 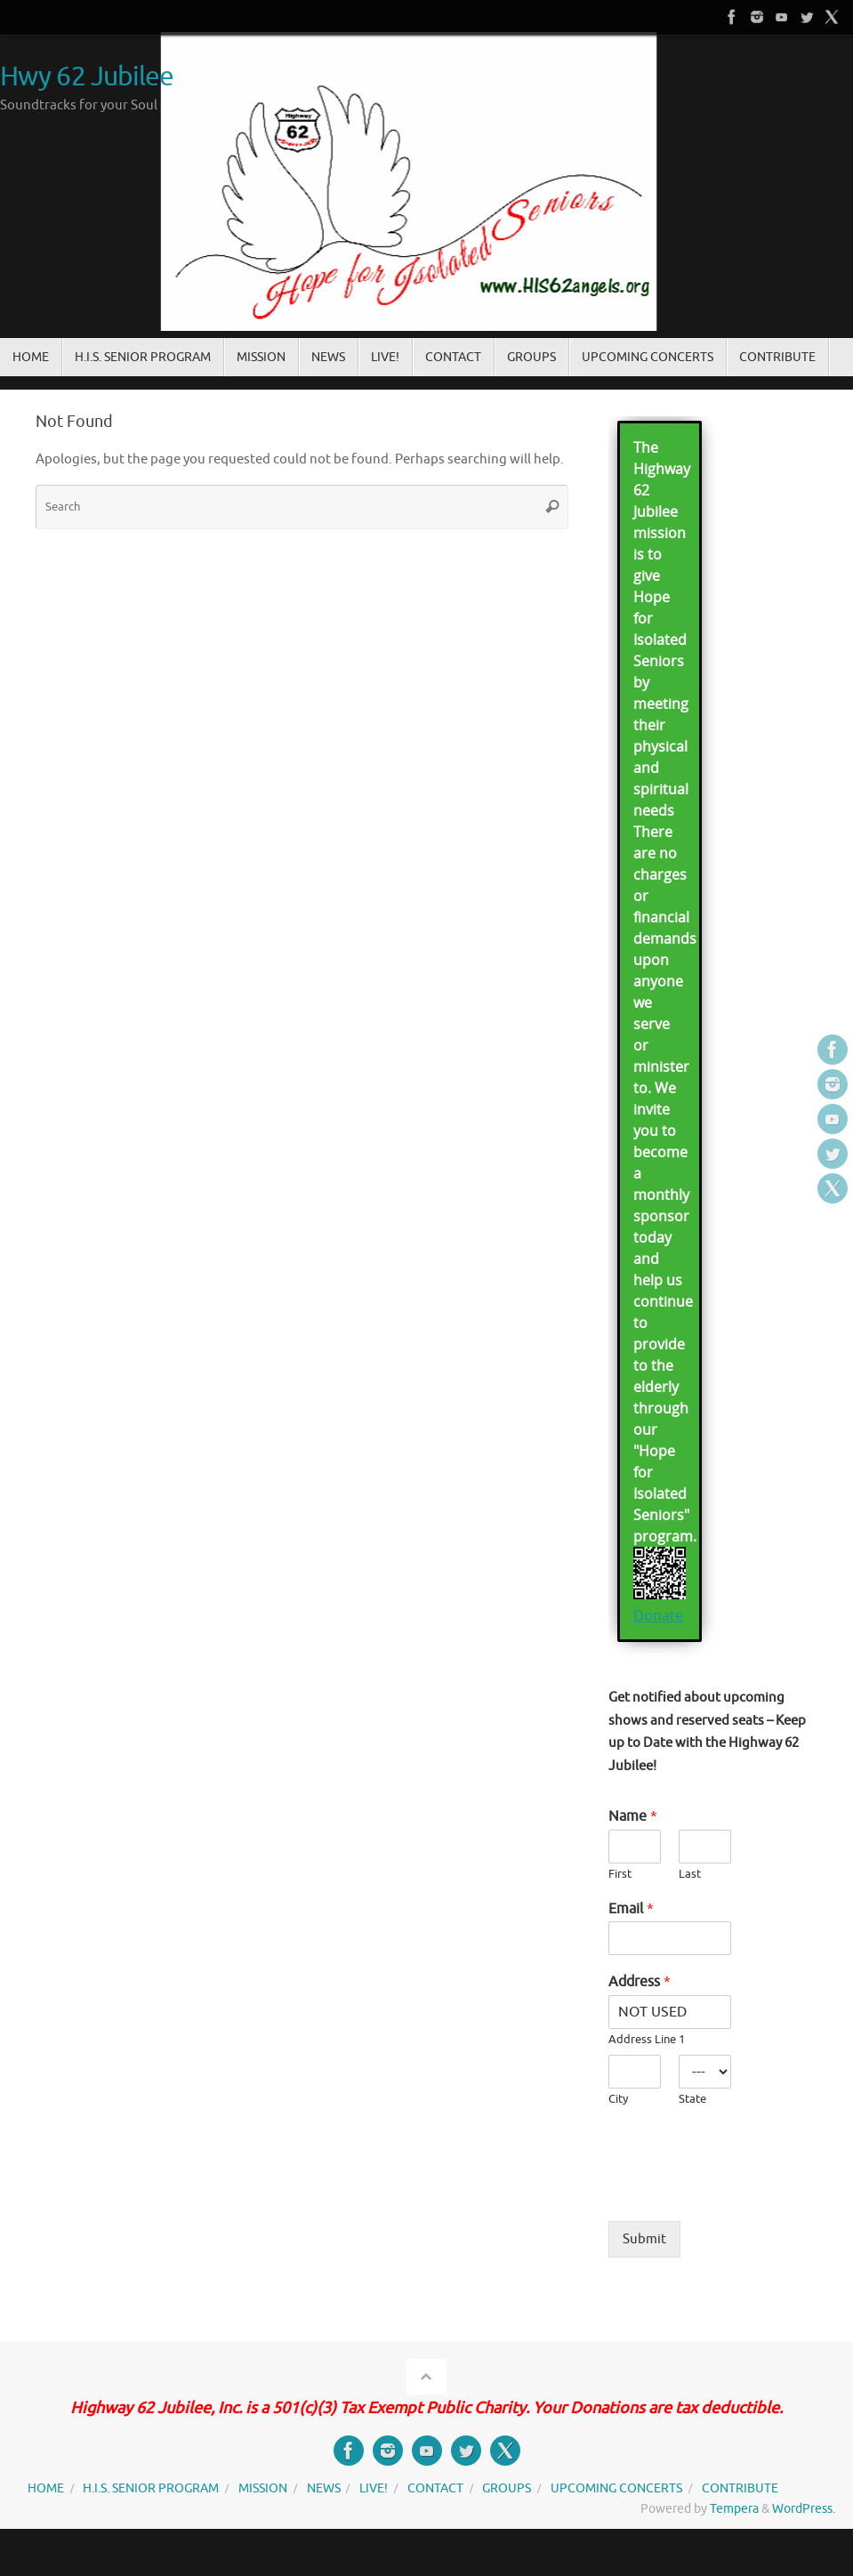 What do you see at coordinates (632, 1816) in the screenshot?
I see `Name` at bounding box center [632, 1816].